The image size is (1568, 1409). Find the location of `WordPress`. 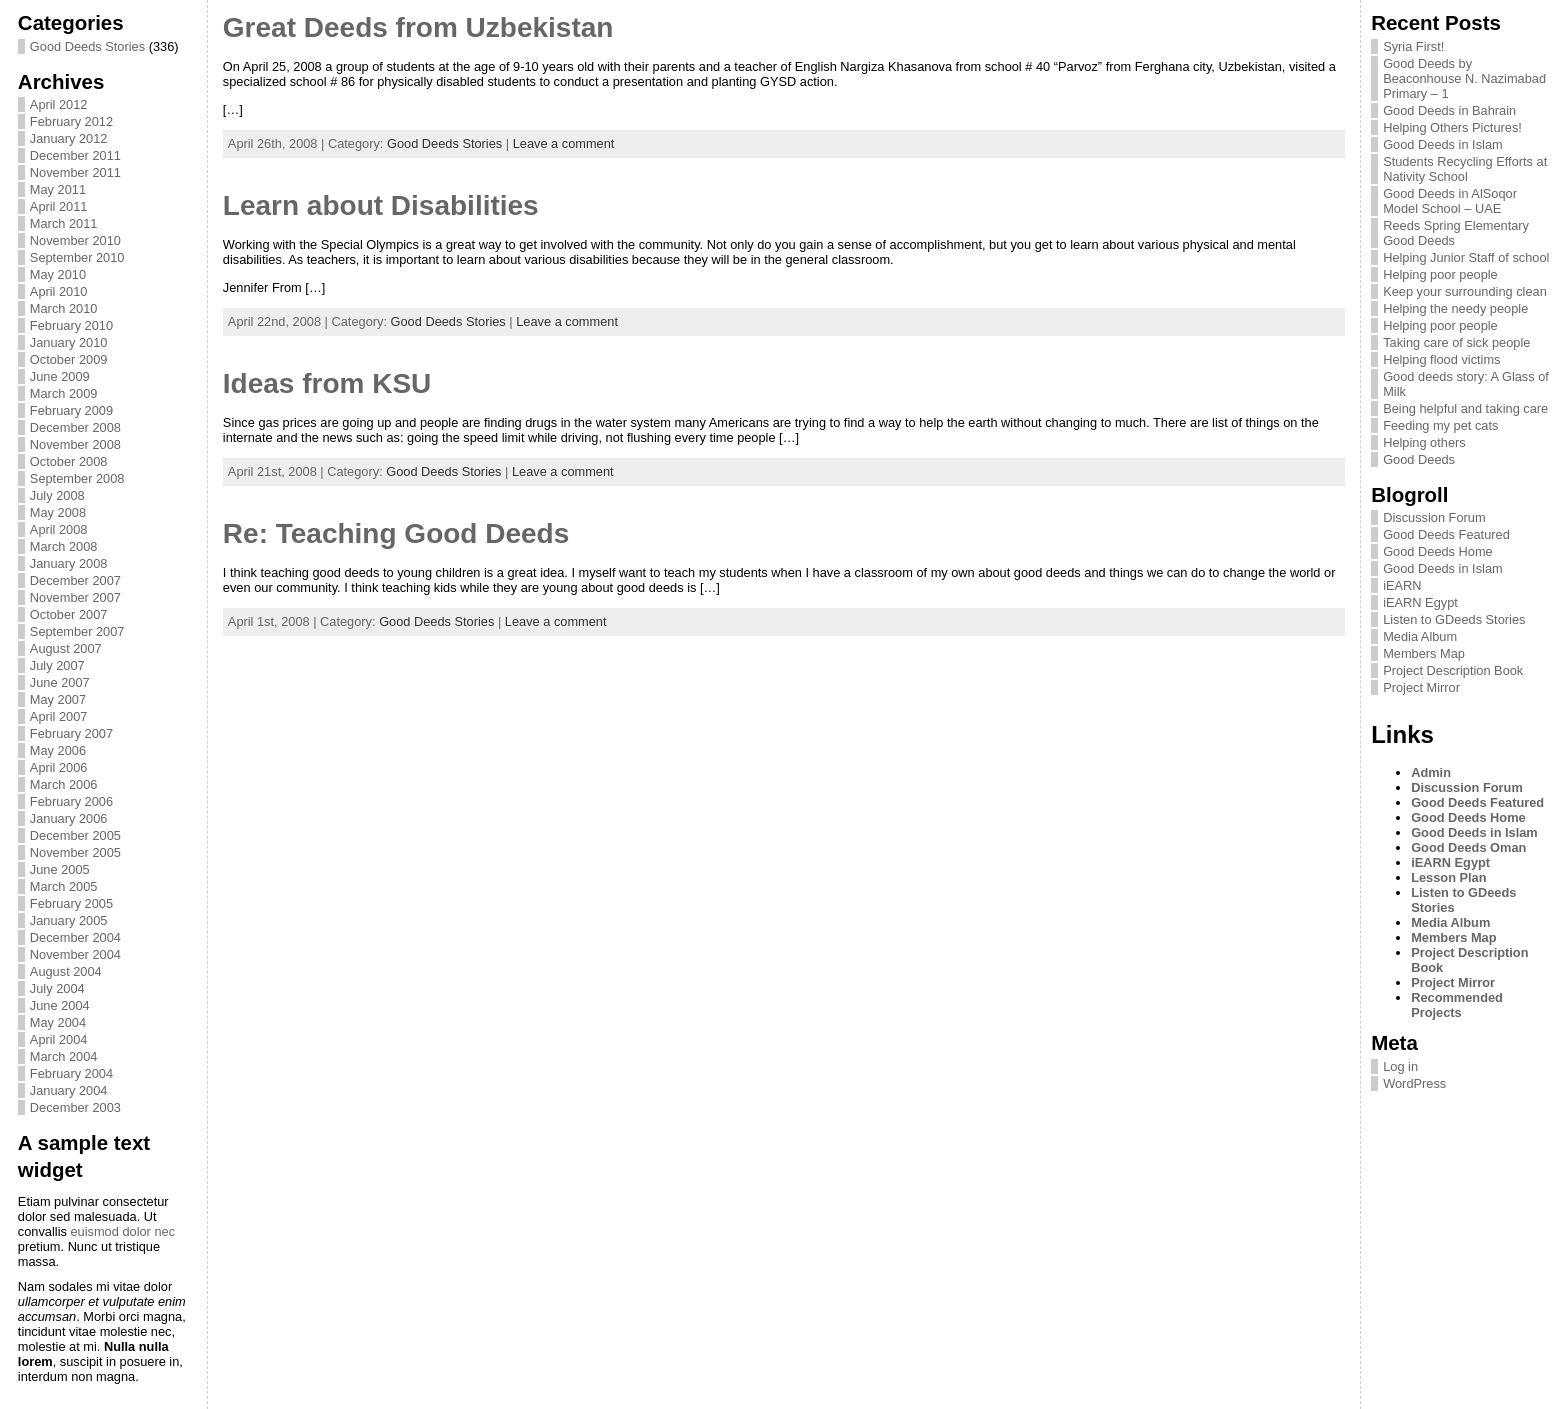

WordPress is located at coordinates (1414, 1083).